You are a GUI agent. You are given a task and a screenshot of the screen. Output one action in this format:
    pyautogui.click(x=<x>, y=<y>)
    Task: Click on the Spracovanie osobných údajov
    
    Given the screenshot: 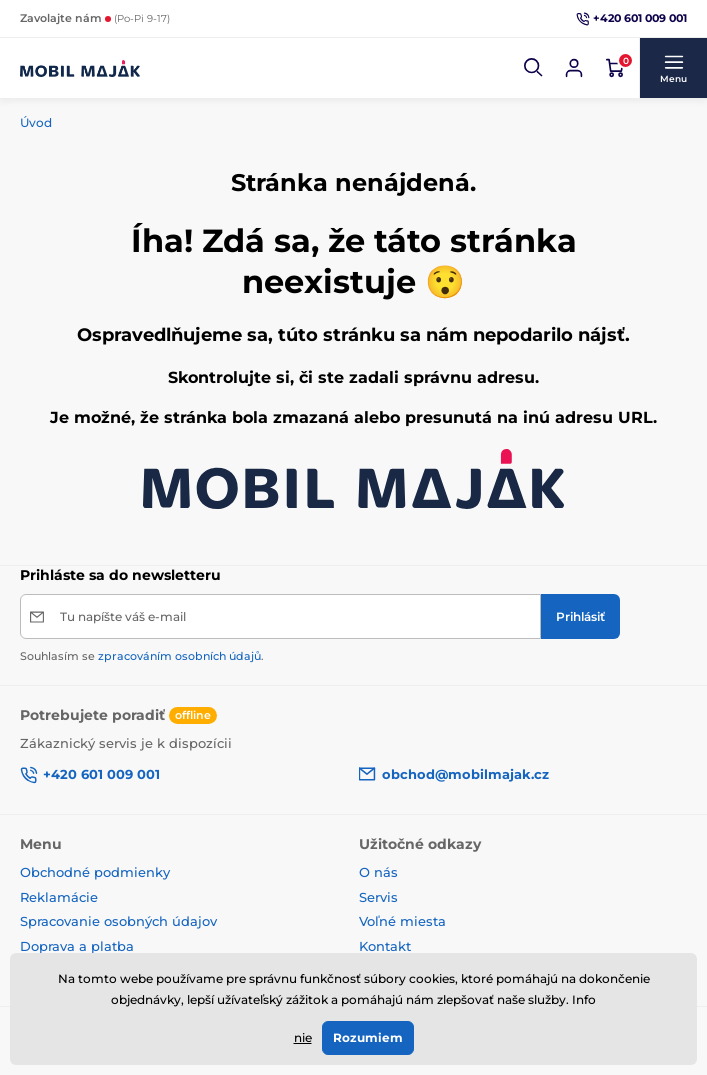 What is the action you would take?
    pyautogui.click(x=118, y=921)
    